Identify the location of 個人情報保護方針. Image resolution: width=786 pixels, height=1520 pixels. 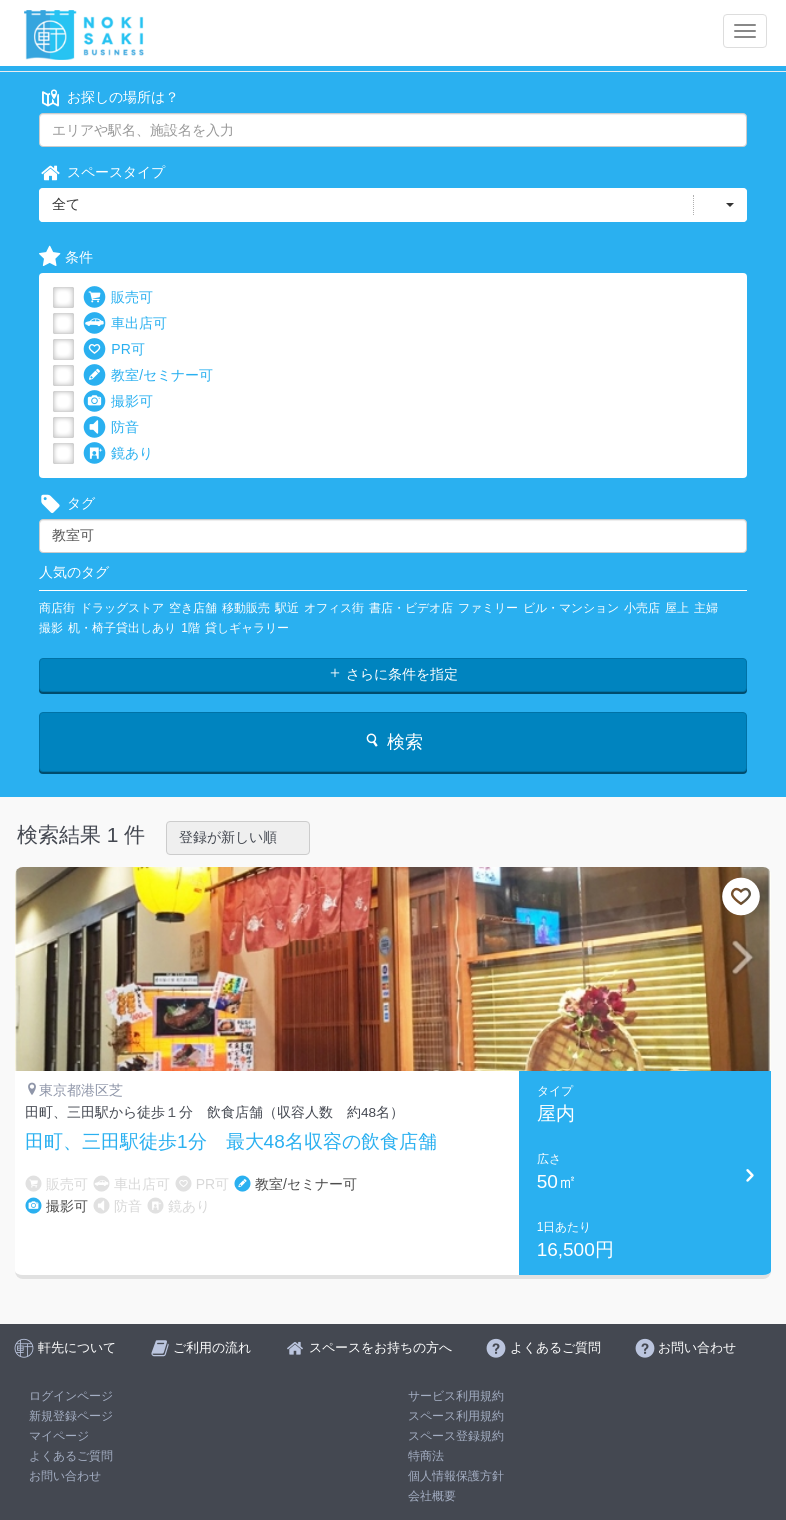
(456, 1476).